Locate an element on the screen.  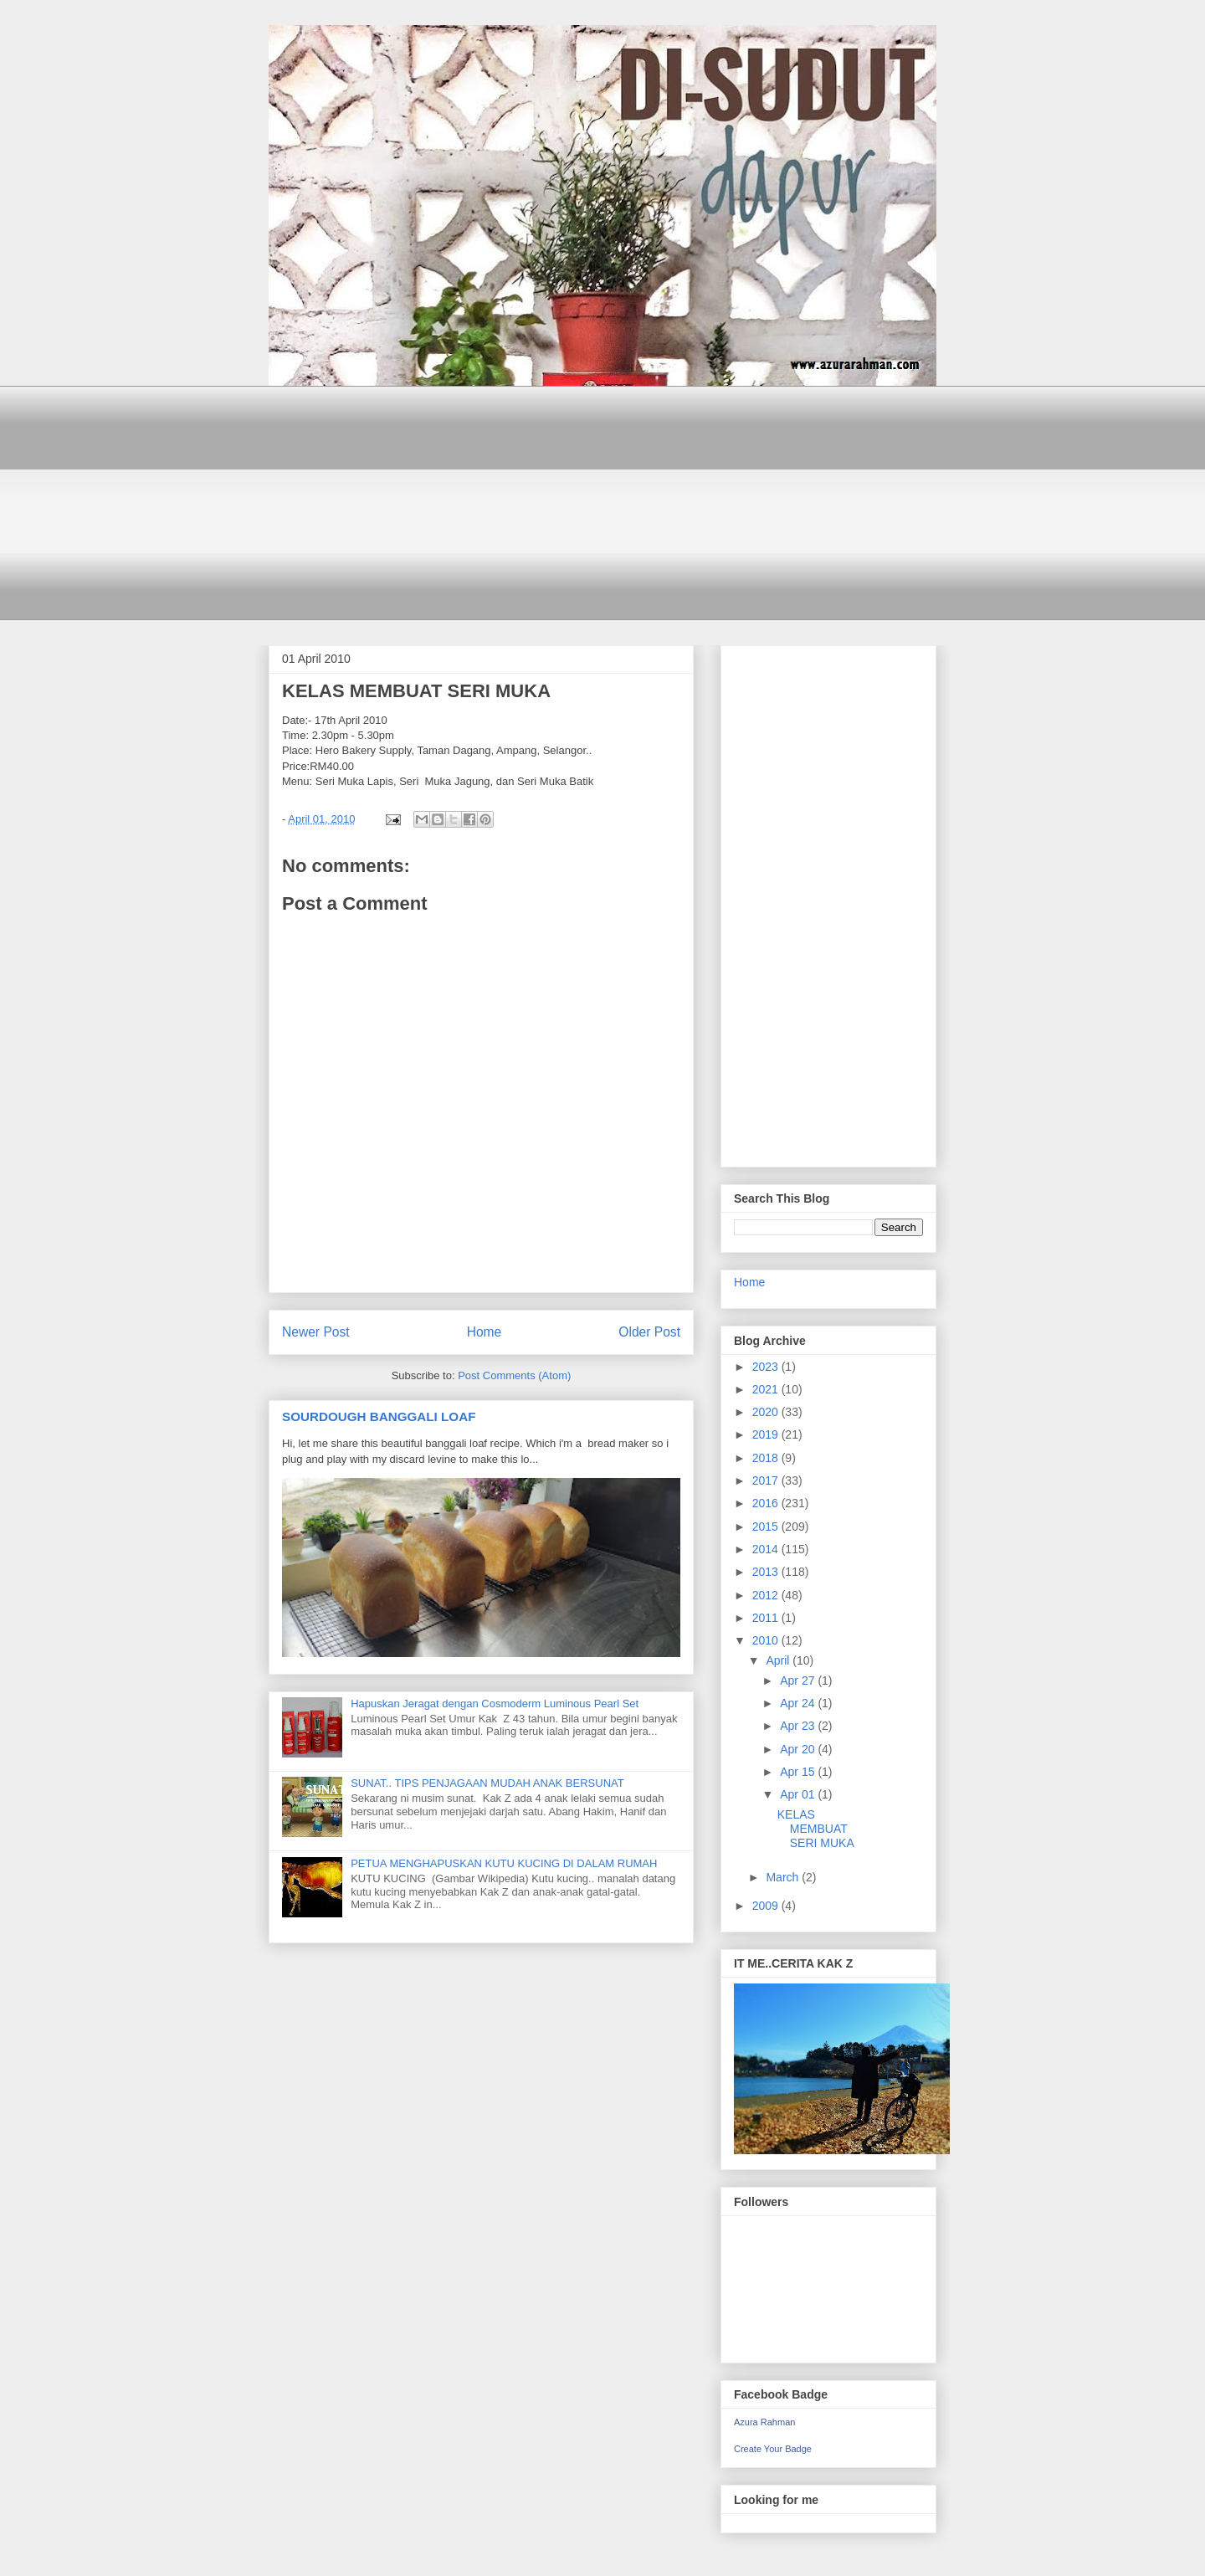
Azura Rahman is located at coordinates (764, 2422).